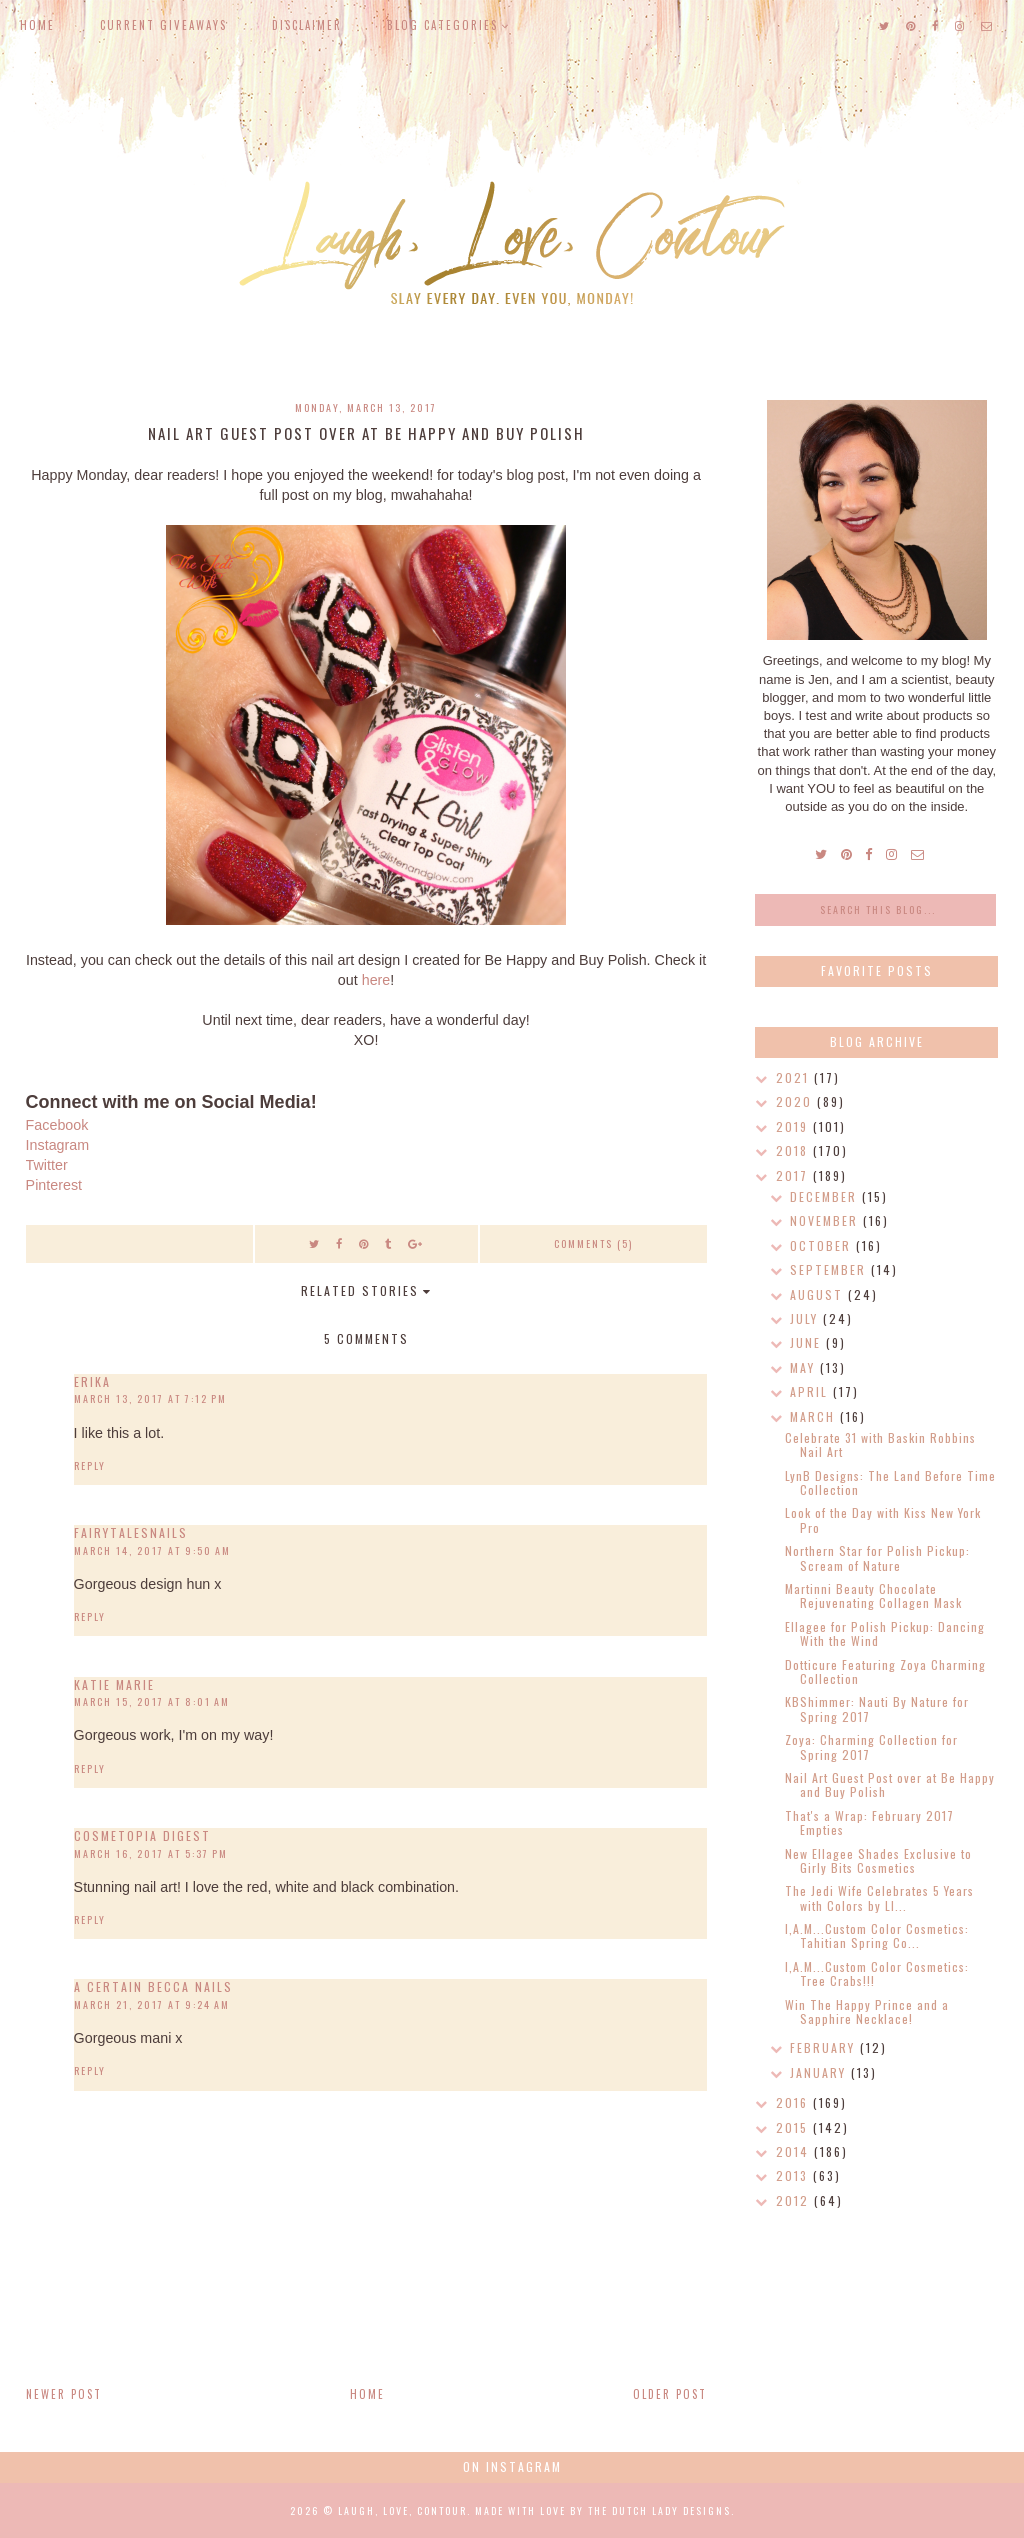 Image resolution: width=1024 pixels, height=2538 pixels. What do you see at coordinates (825, 2047) in the screenshot?
I see `February` at bounding box center [825, 2047].